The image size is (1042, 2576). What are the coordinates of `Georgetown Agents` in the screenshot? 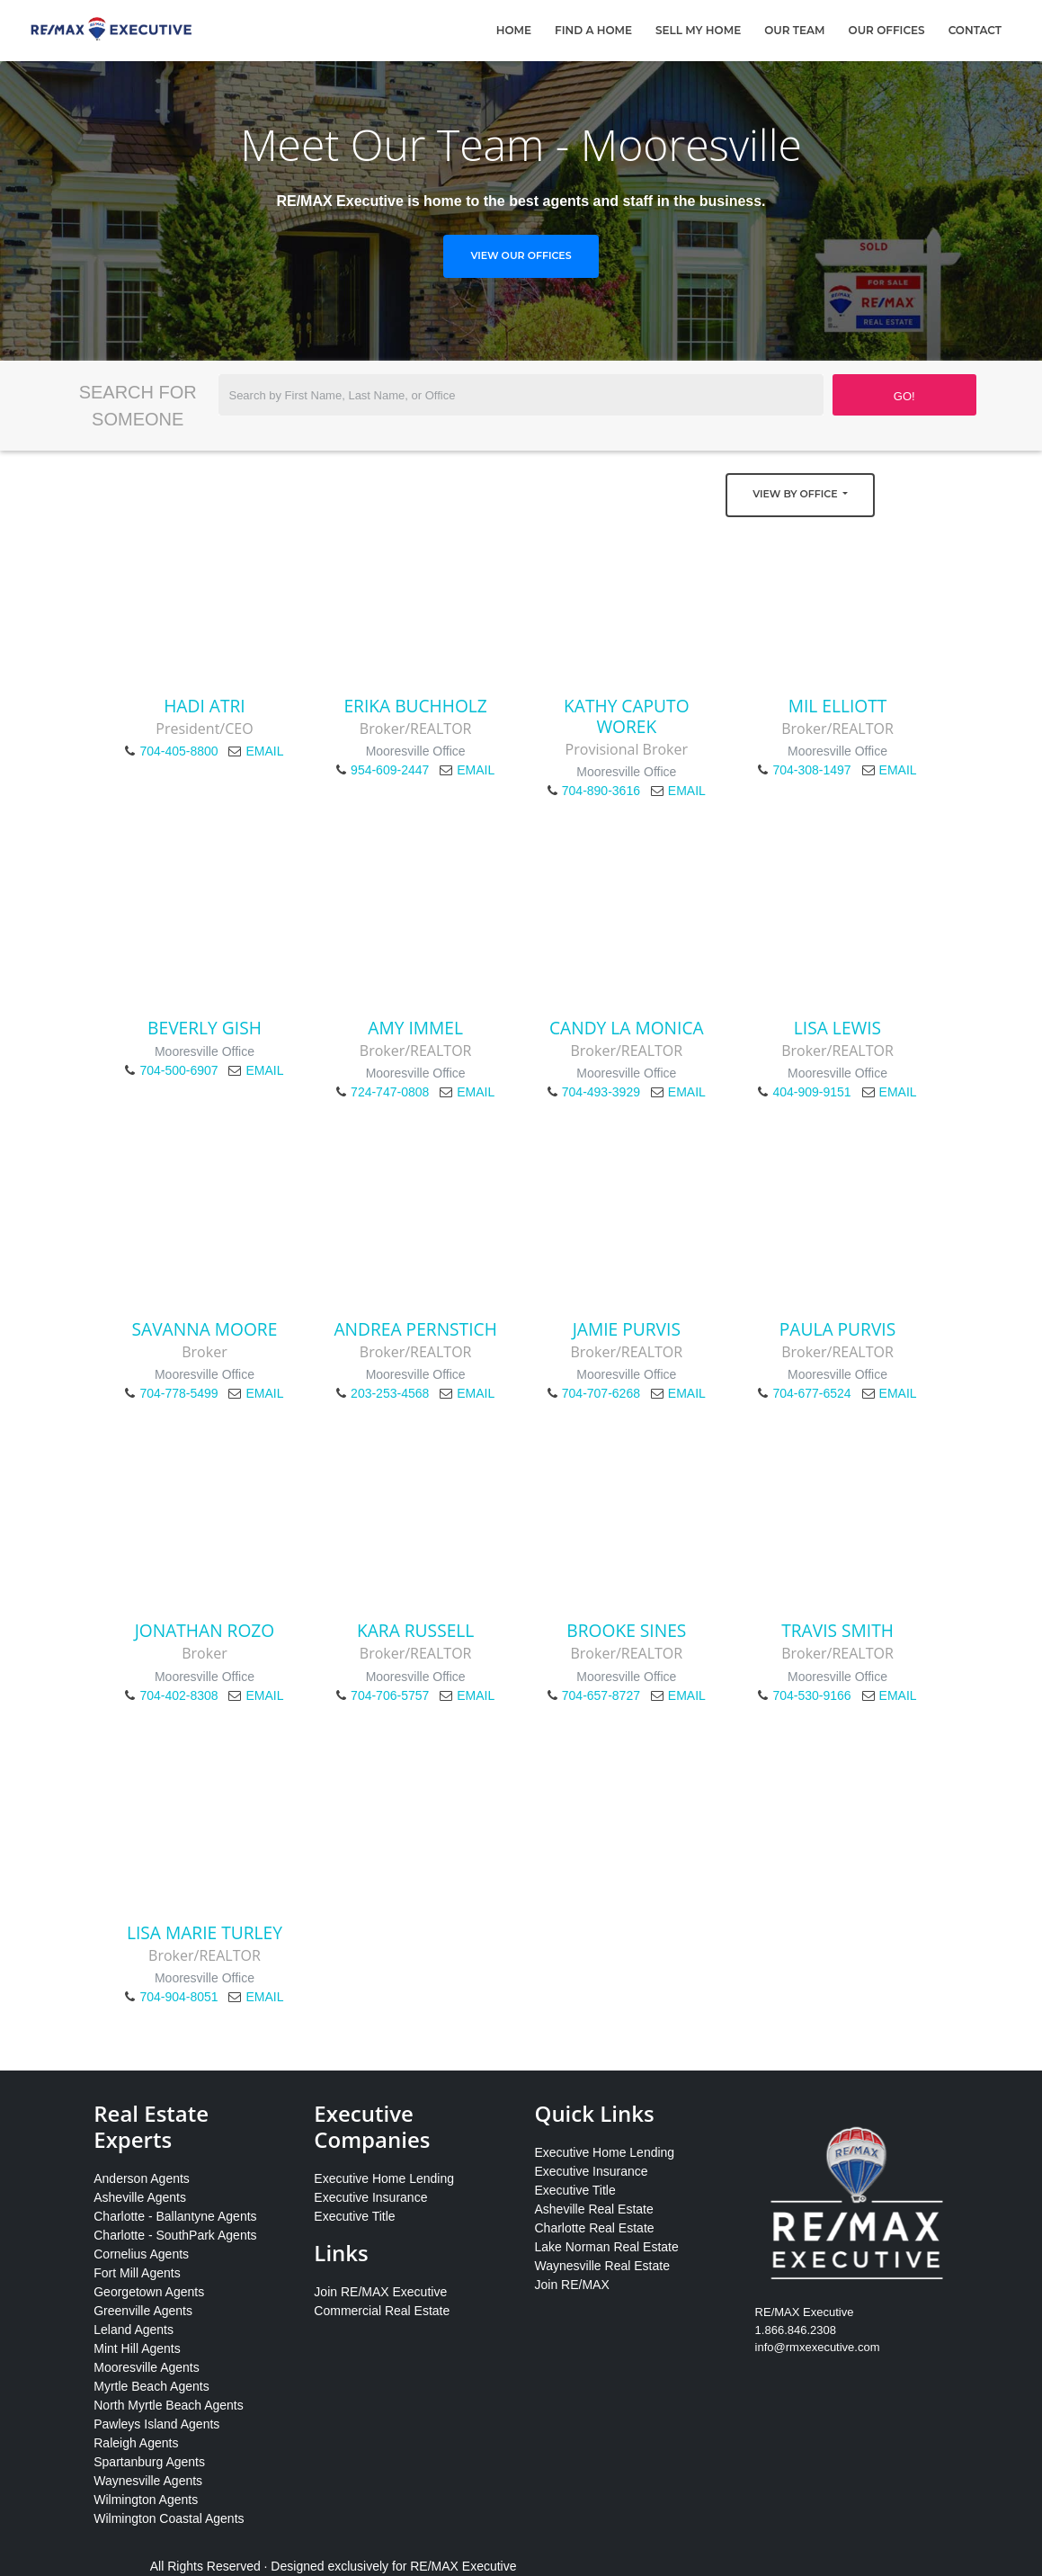 It's located at (149, 2292).